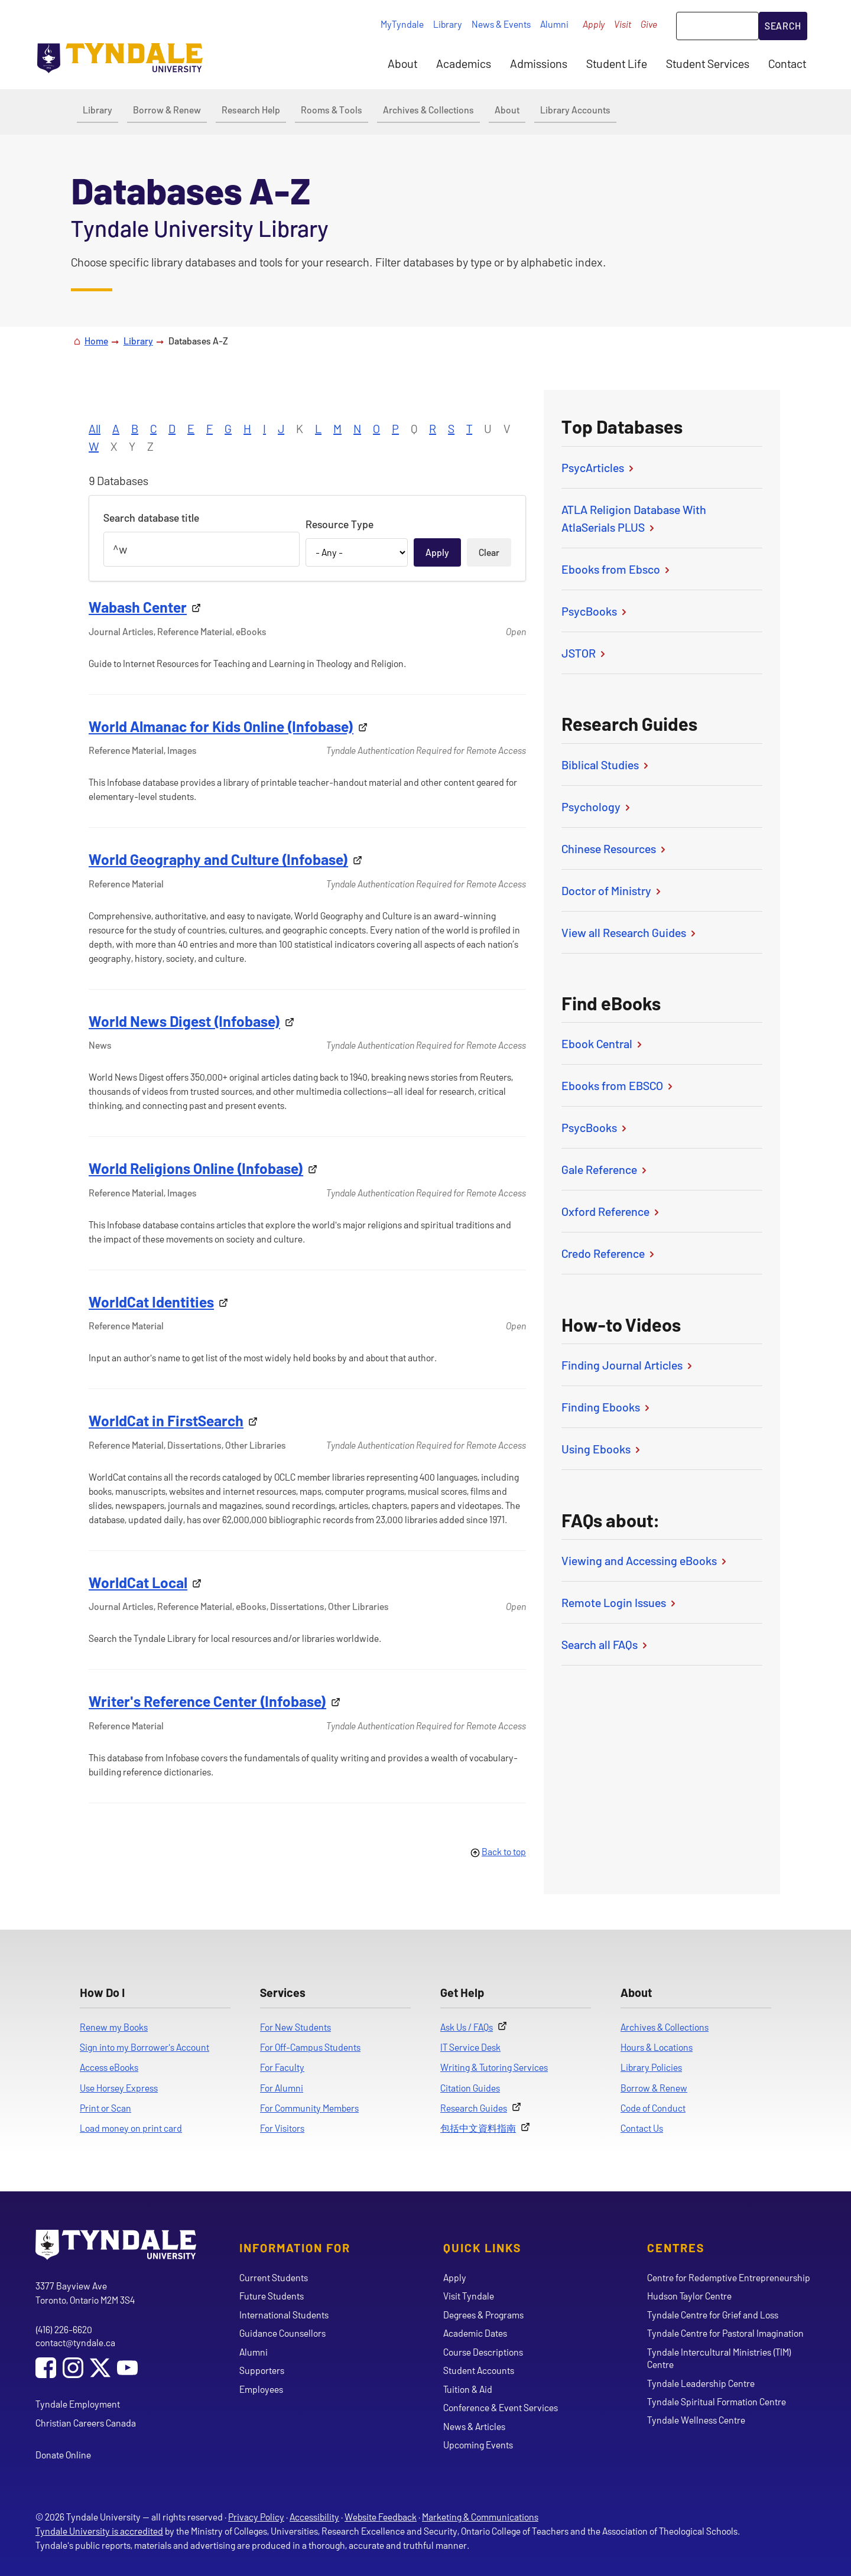 This screenshot has height=2576, width=851. Describe the element at coordinates (114, 2026) in the screenshot. I see `Renew my Books` at that location.